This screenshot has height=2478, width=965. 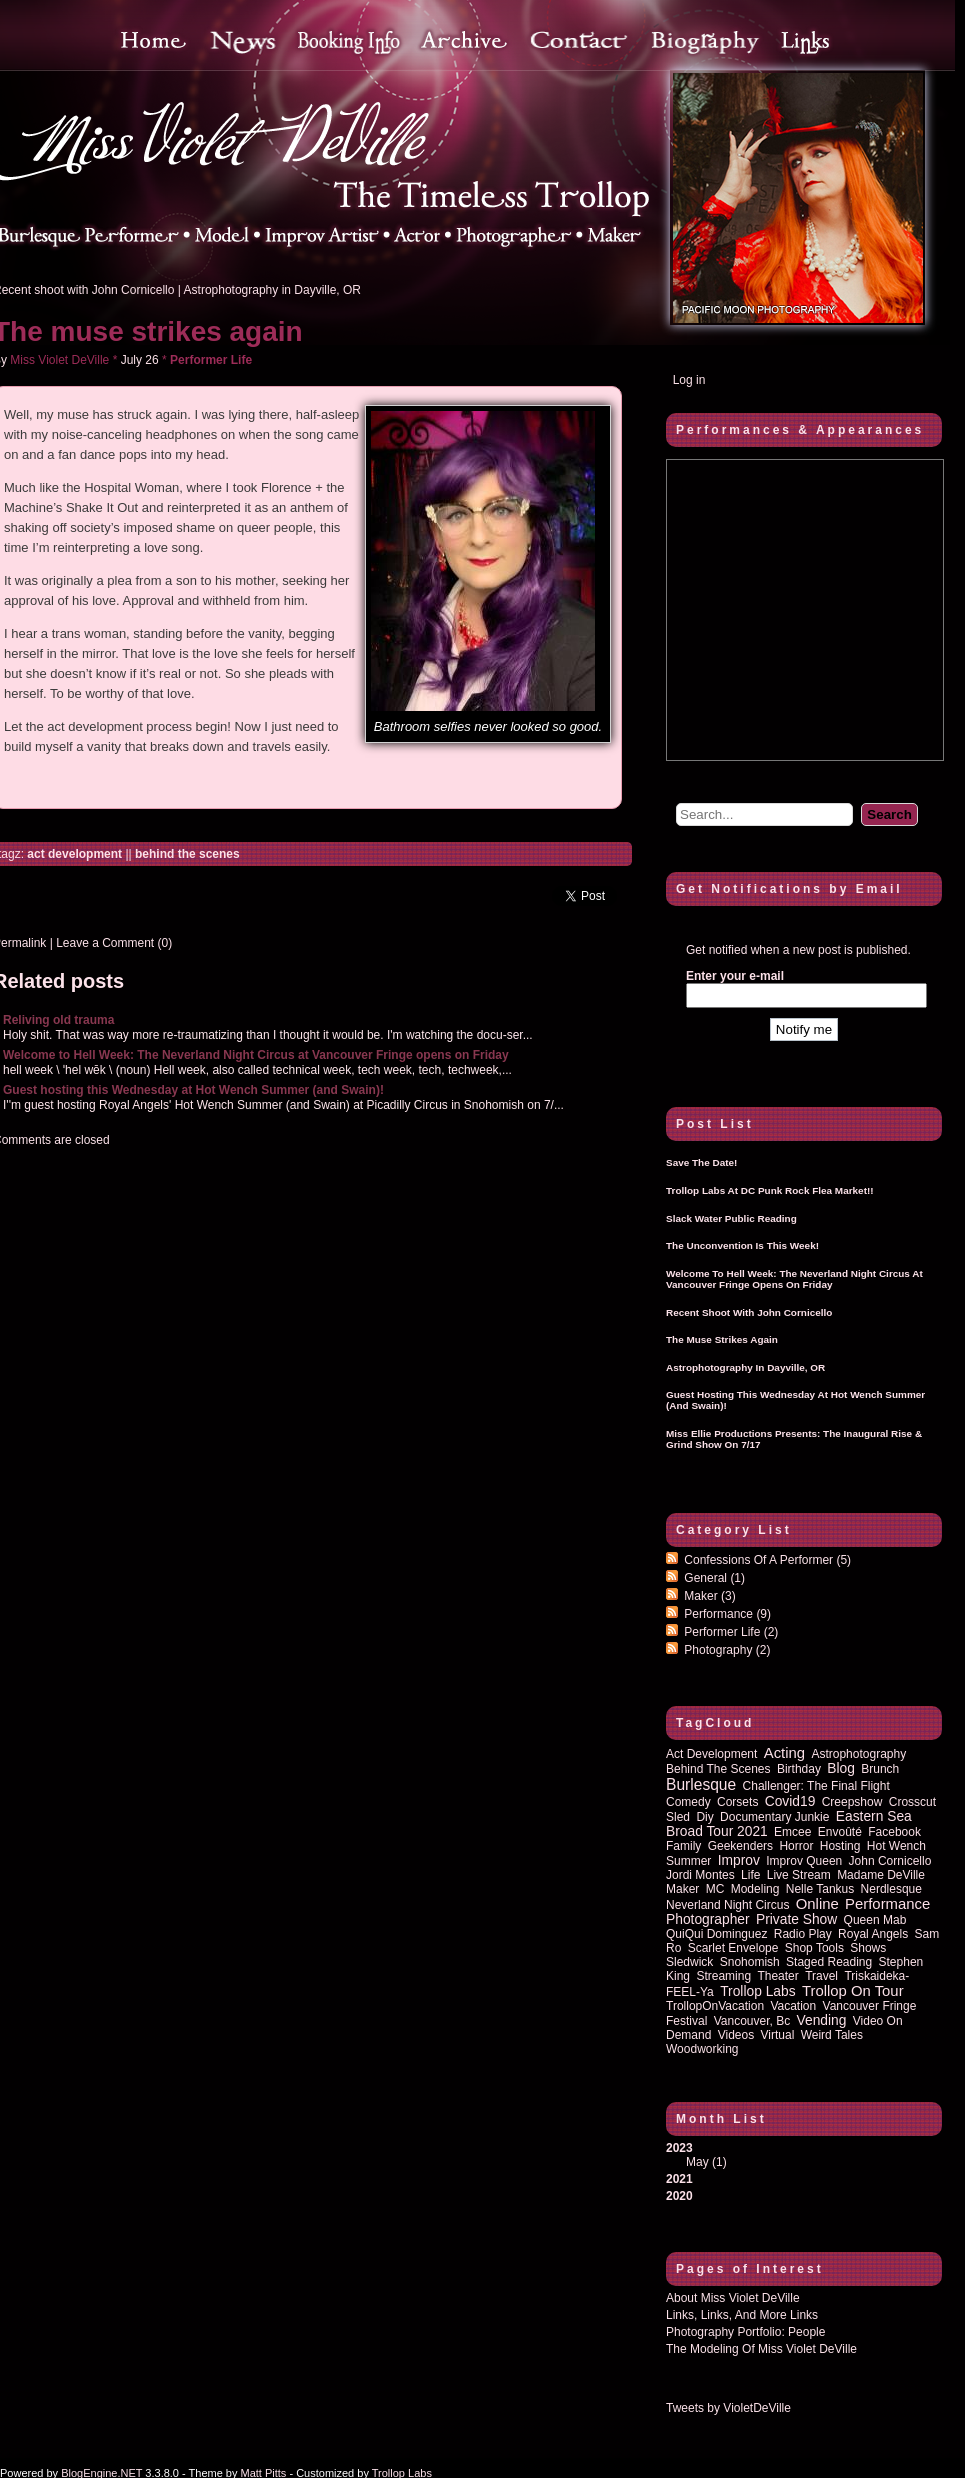 I want to click on trollop on tour, so click(x=853, y=1991).